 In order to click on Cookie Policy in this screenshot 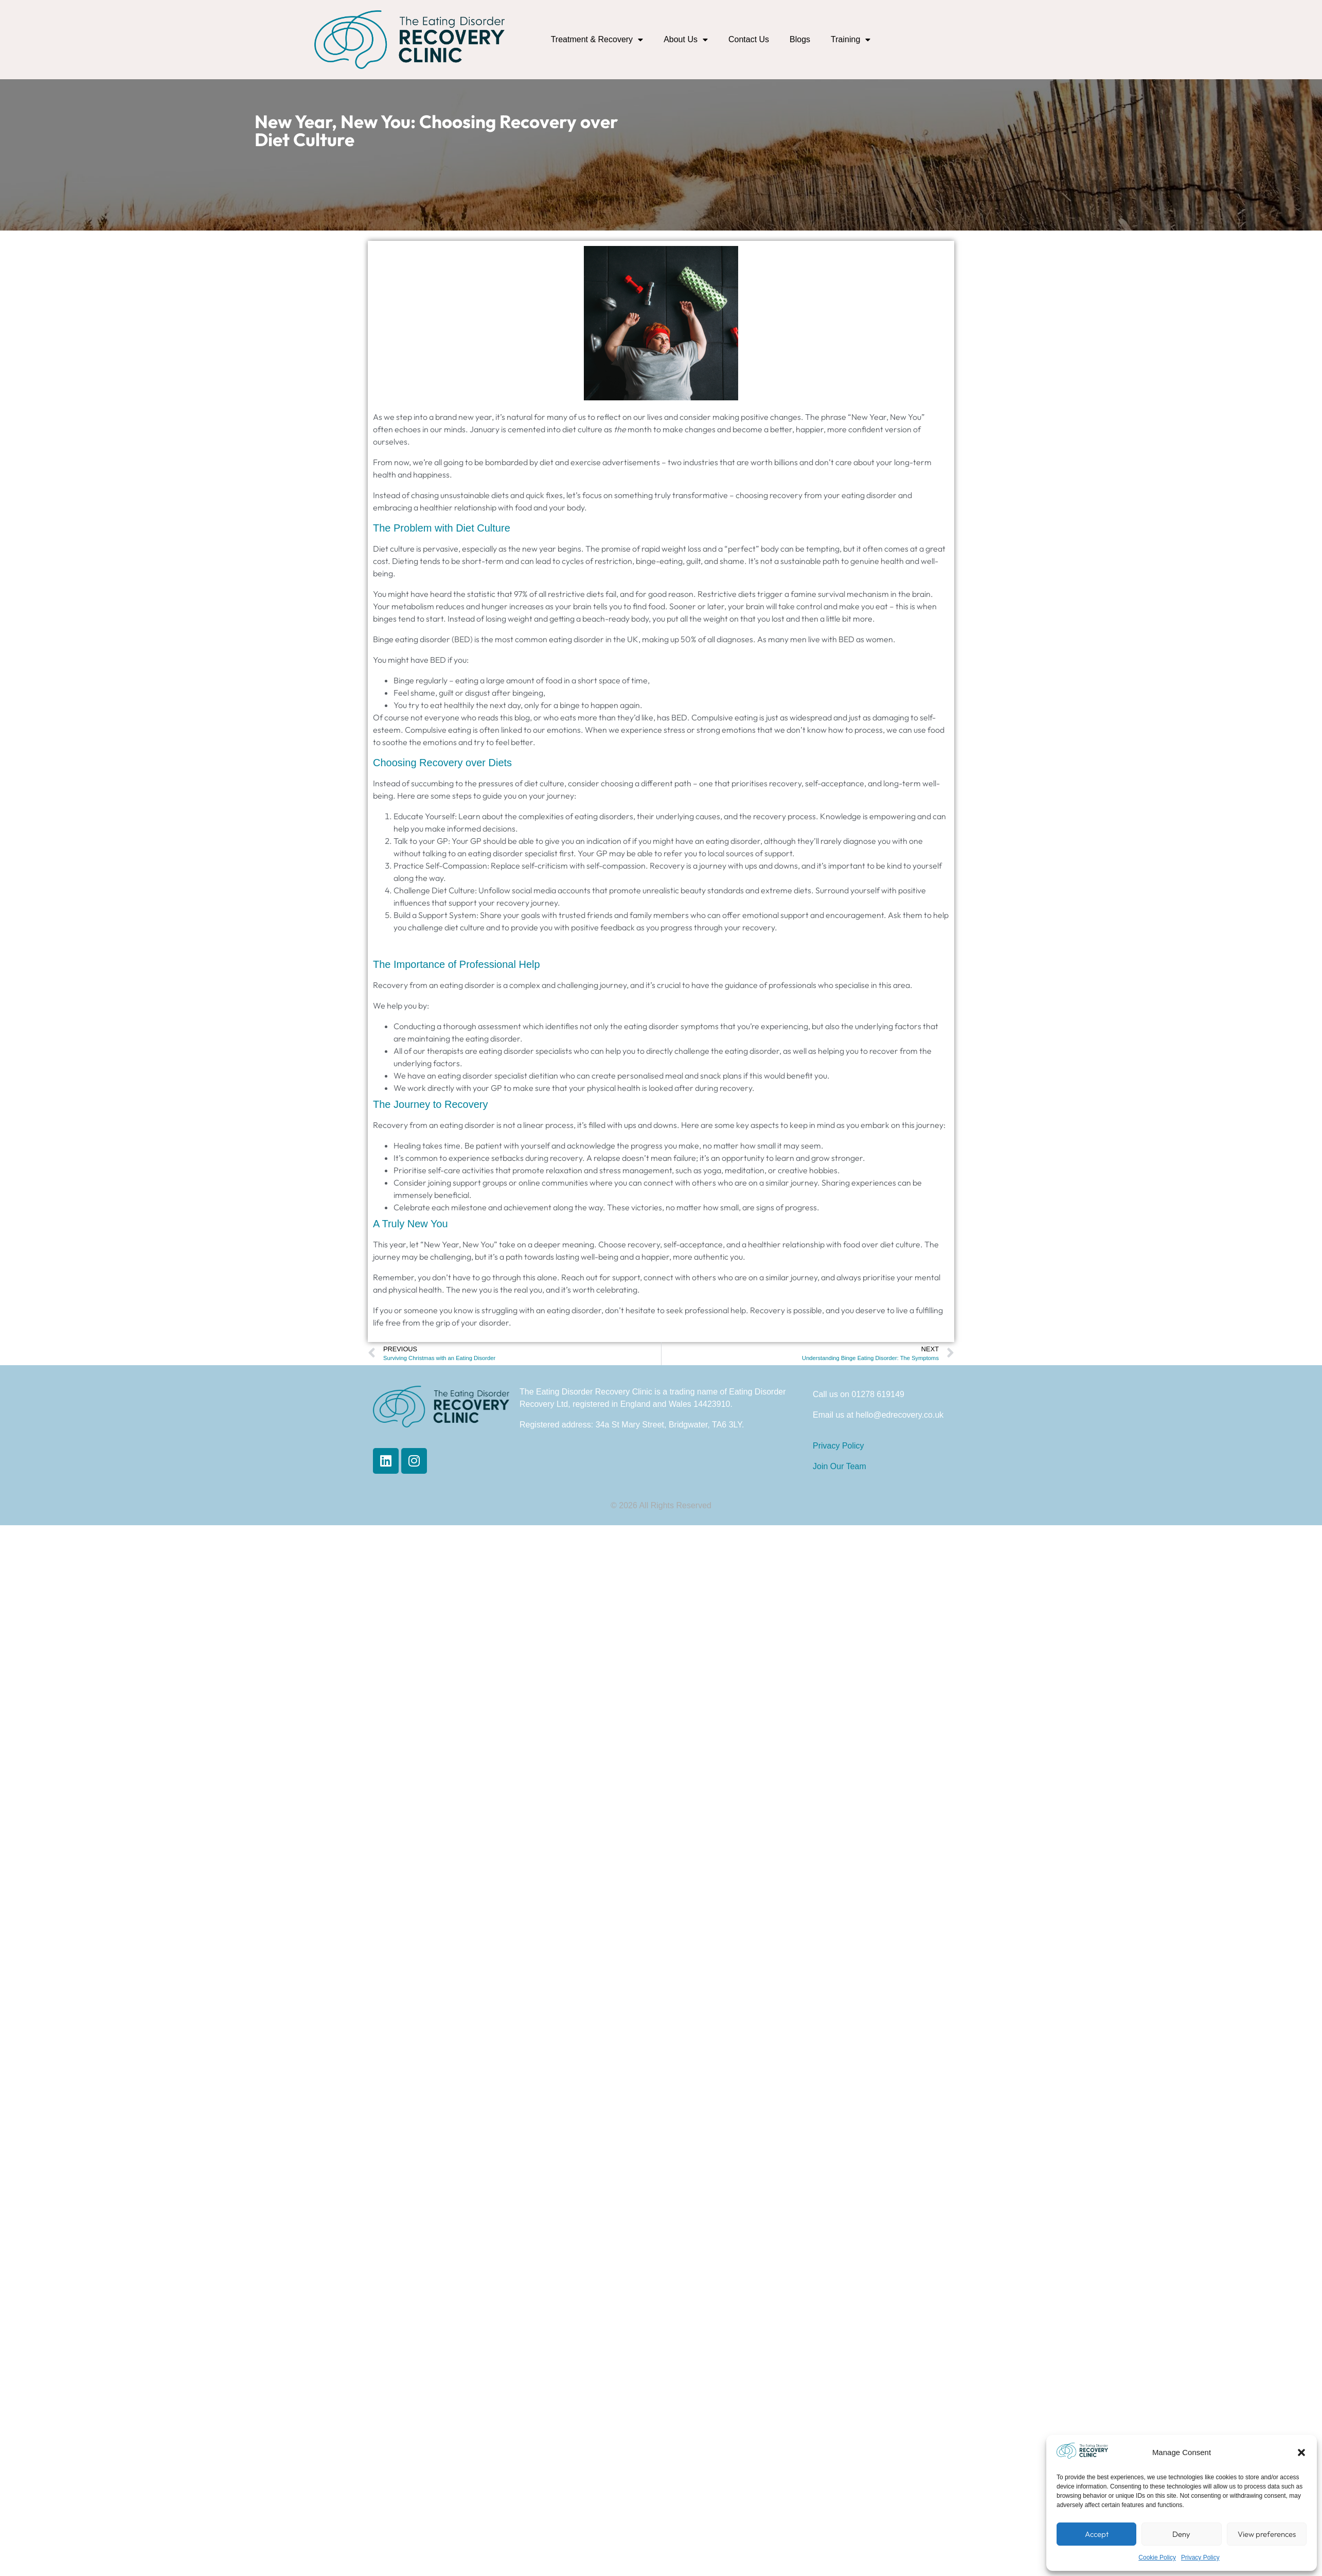, I will do `click(1157, 2557)`.